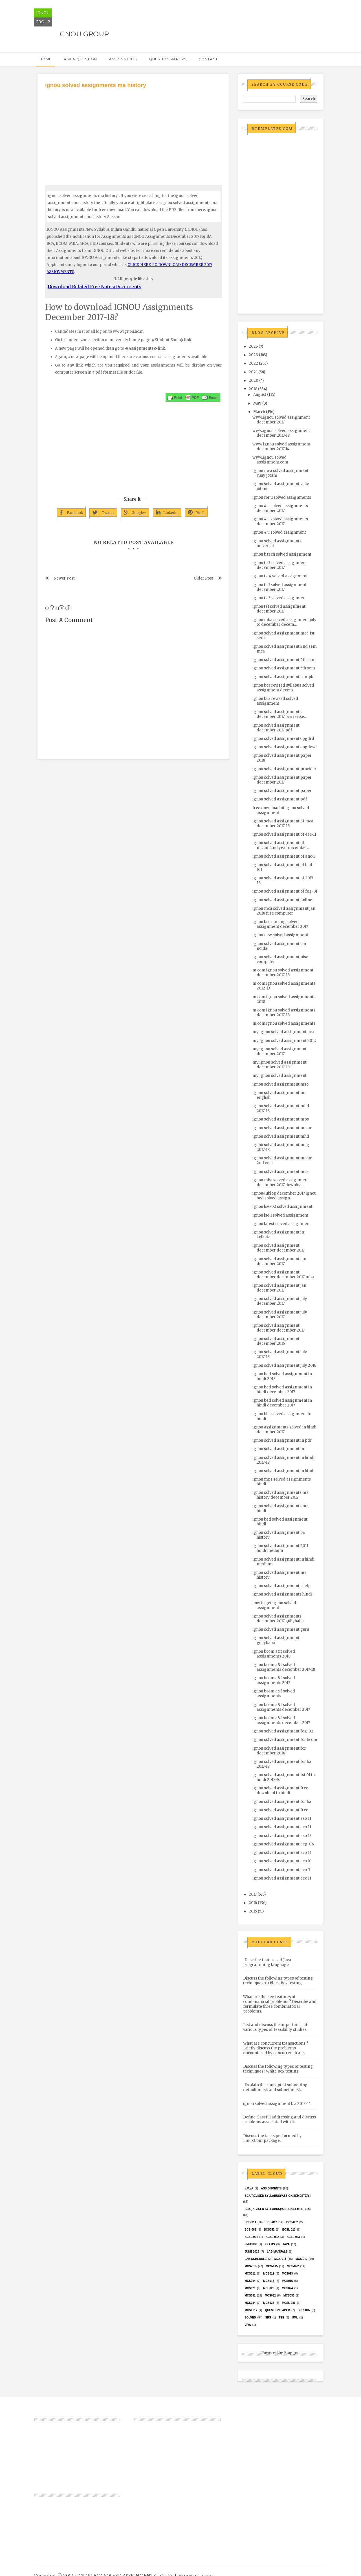 Image resolution: width=361 pixels, height=2576 pixels. What do you see at coordinates (284, 891) in the screenshot?
I see `ignou solved assignment of feg-01` at bounding box center [284, 891].